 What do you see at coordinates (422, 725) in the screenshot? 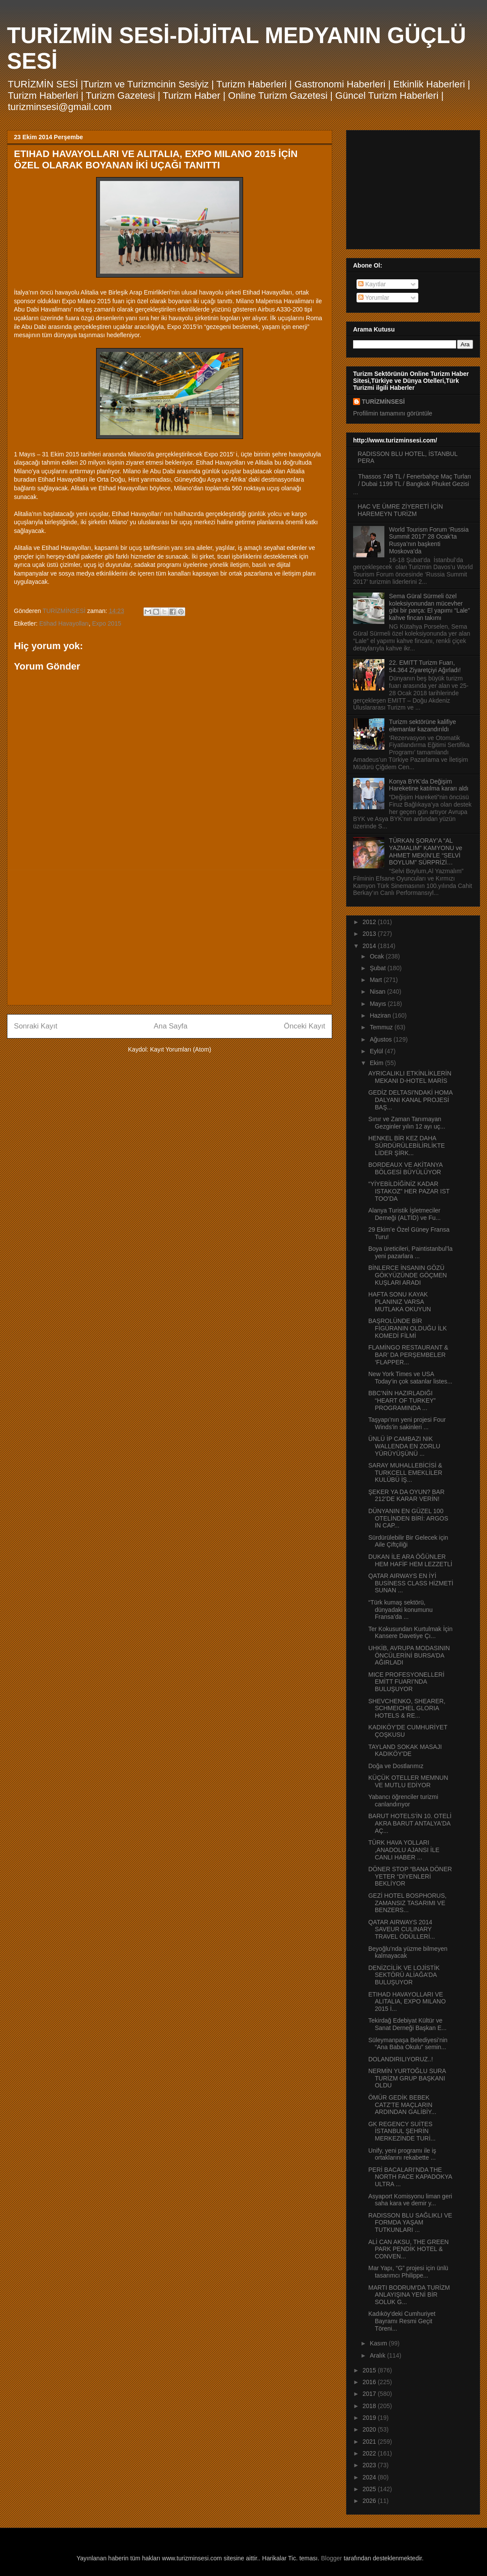
I see `Turizm sektörüne kalifiye elemanlar kazandırıldı` at bounding box center [422, 725].